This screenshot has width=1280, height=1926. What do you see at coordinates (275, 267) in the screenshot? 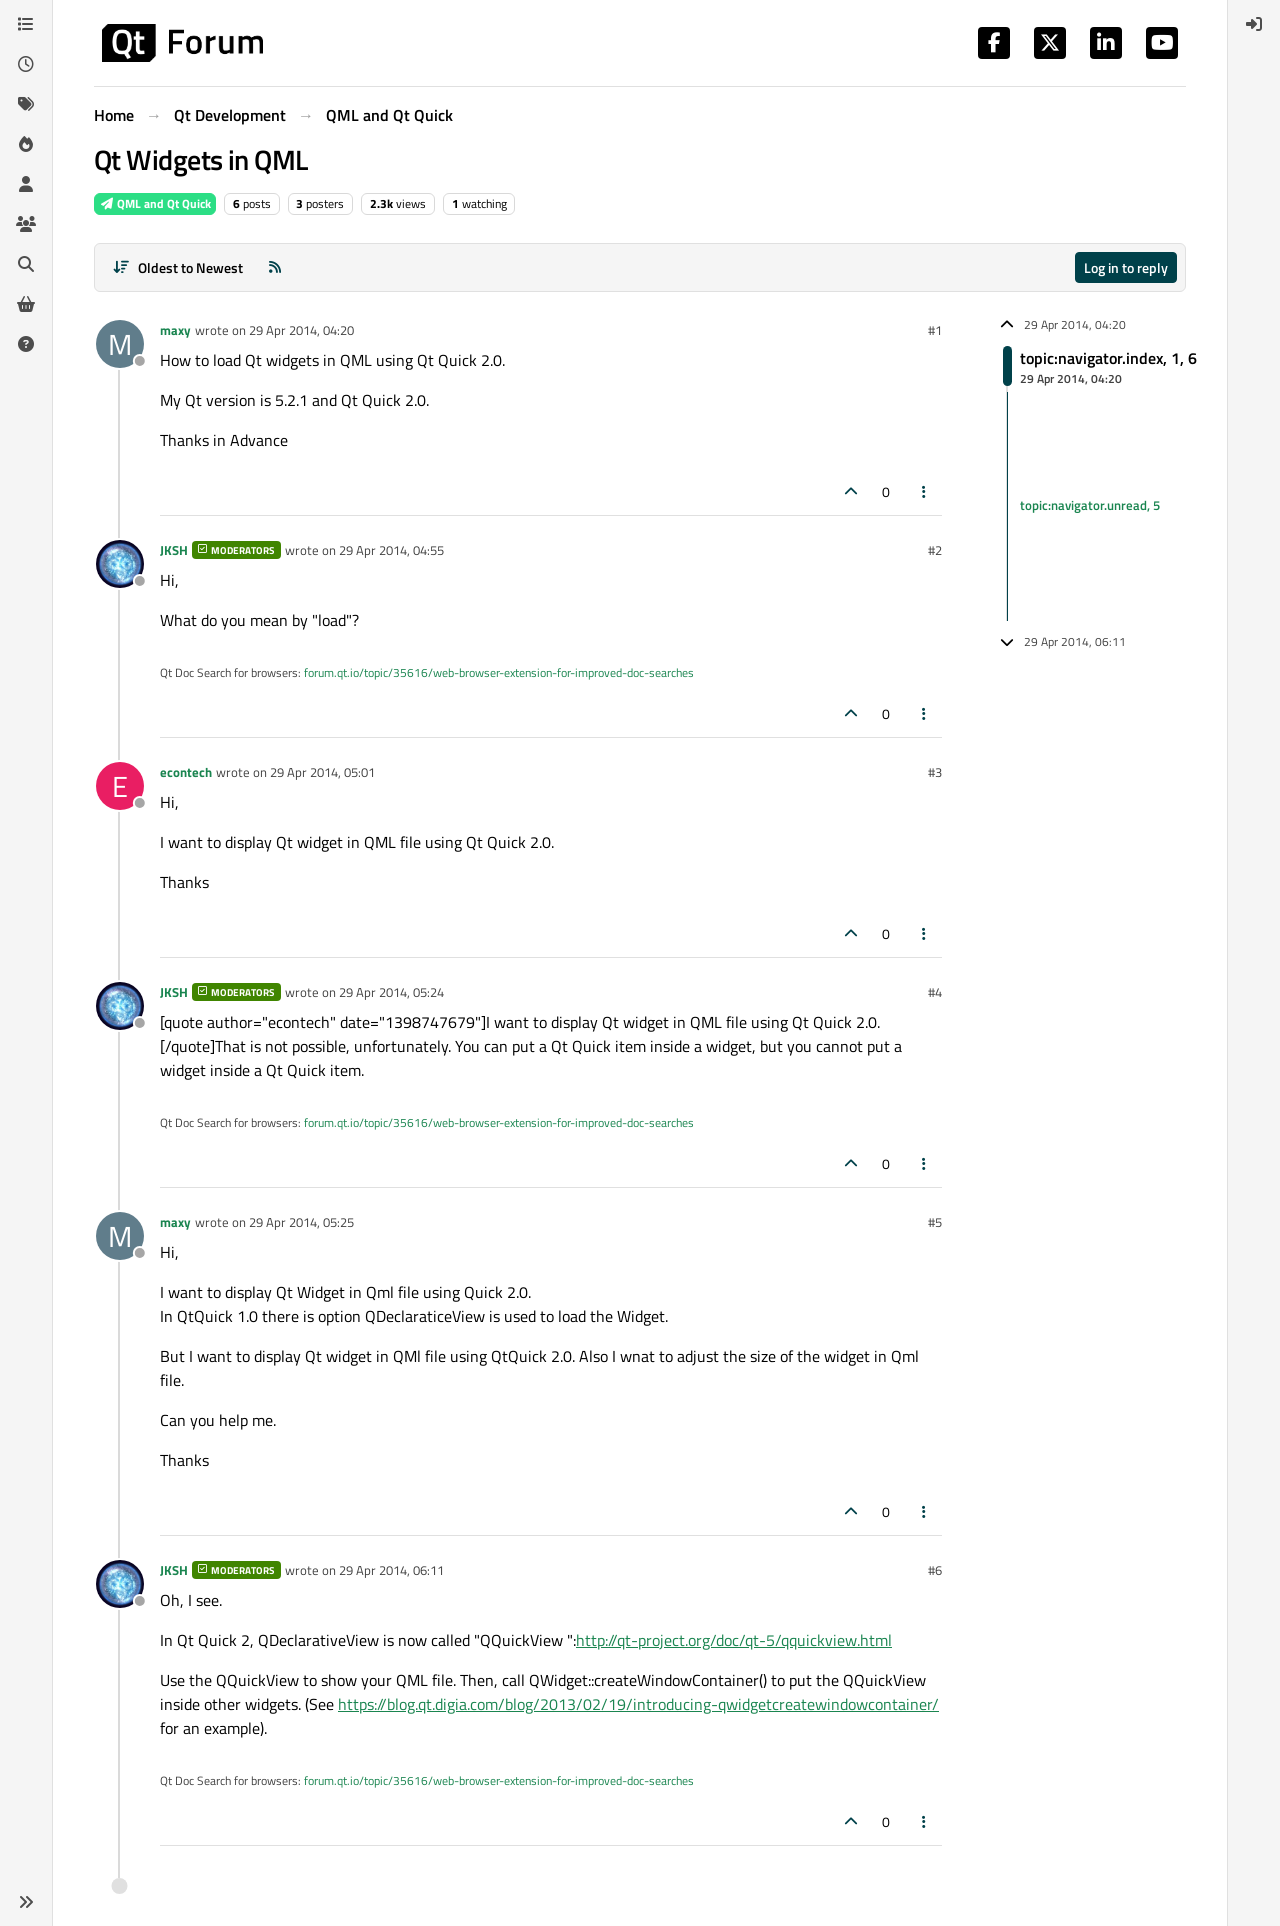
I see `[RSS Feed]` at bounding box center [275, 267].